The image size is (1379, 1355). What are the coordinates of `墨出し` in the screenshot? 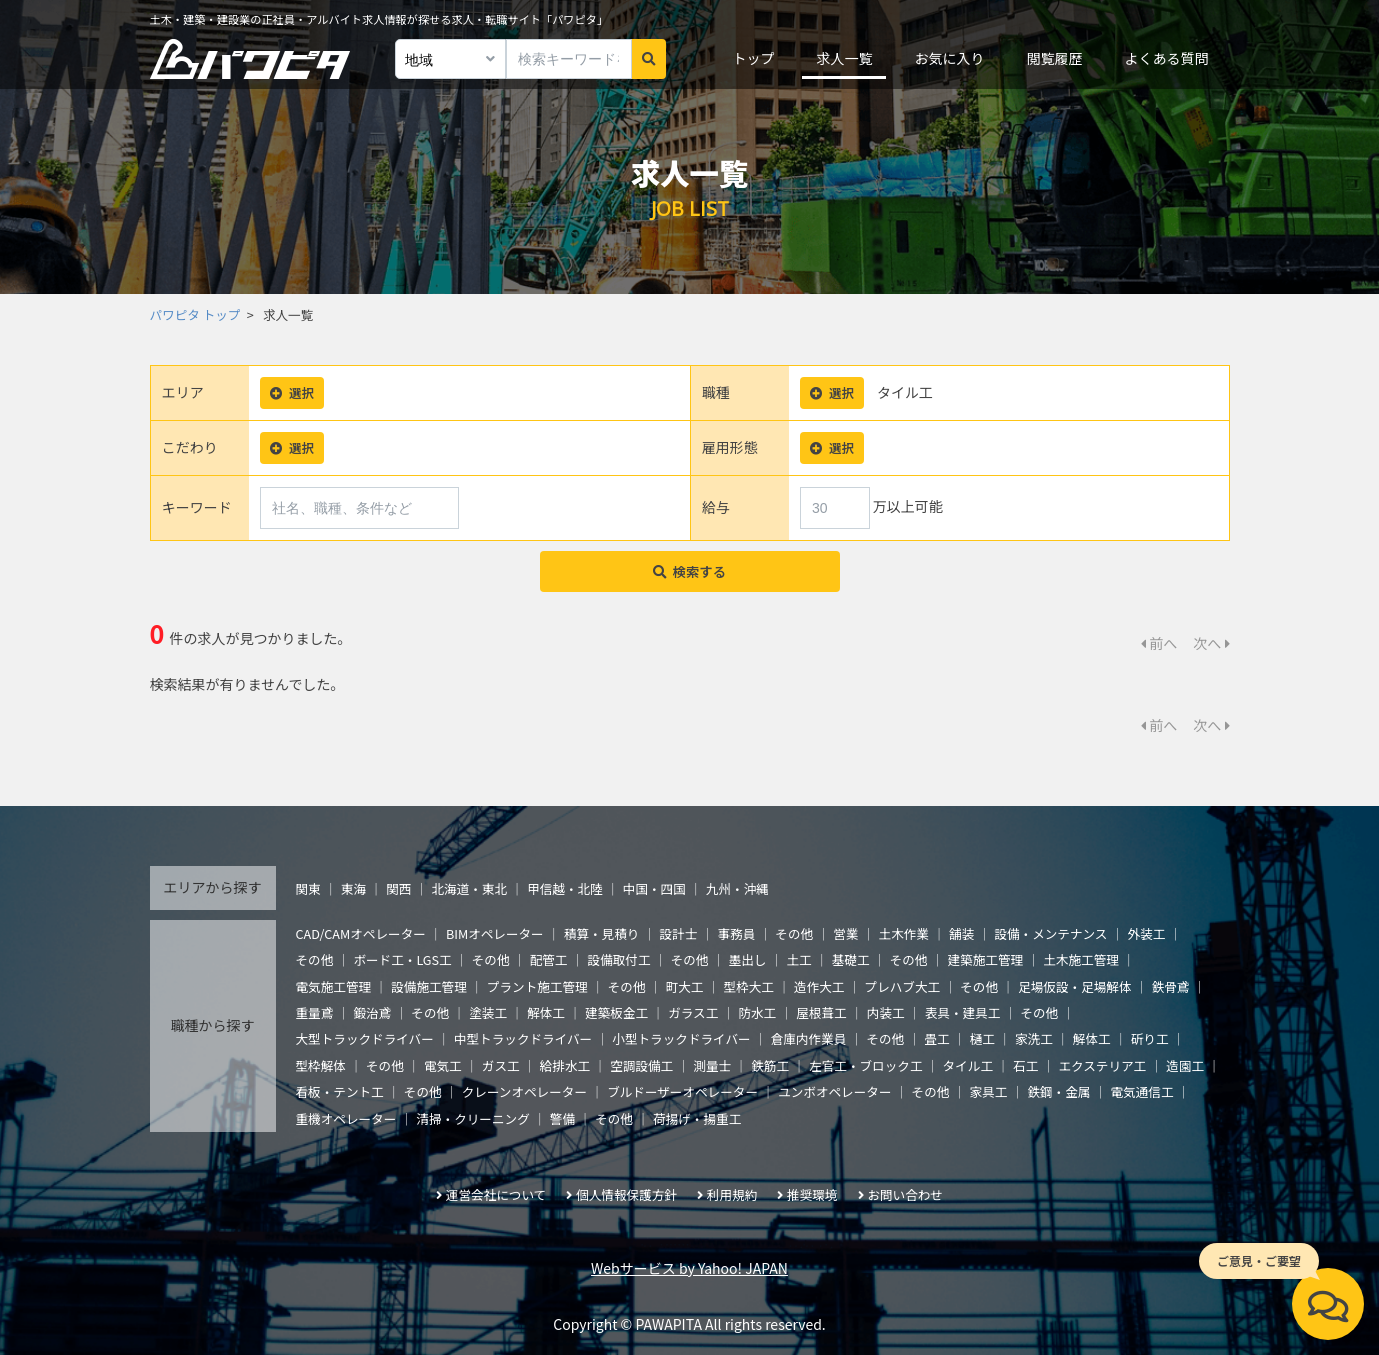 It's located at (748, 959).